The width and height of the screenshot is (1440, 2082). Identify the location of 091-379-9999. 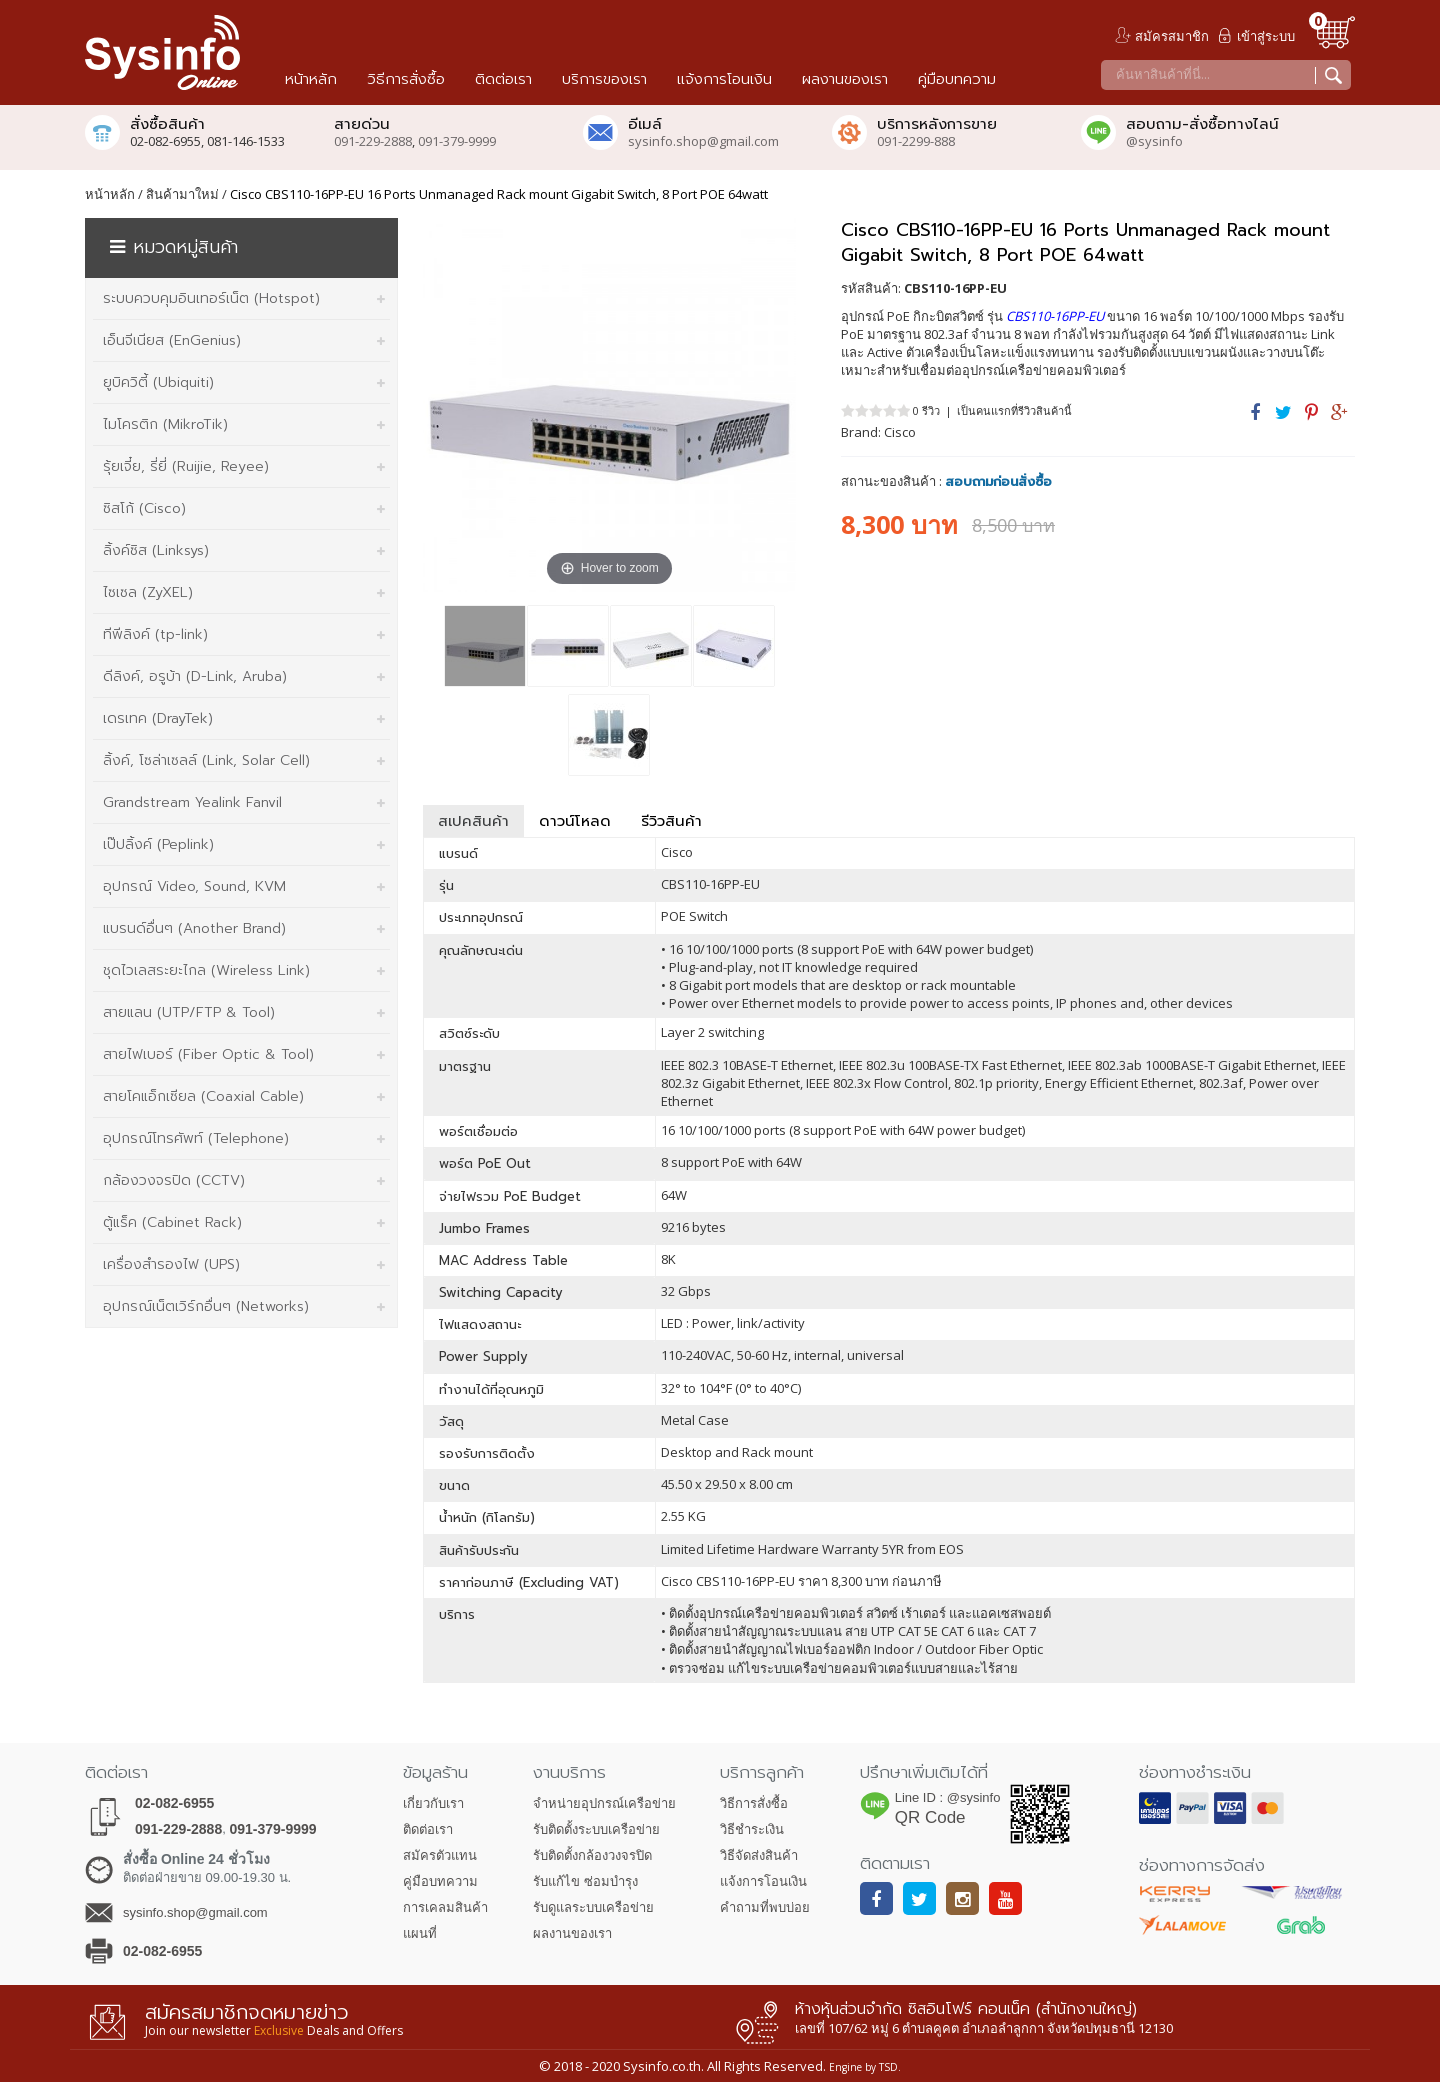
(457, 141).